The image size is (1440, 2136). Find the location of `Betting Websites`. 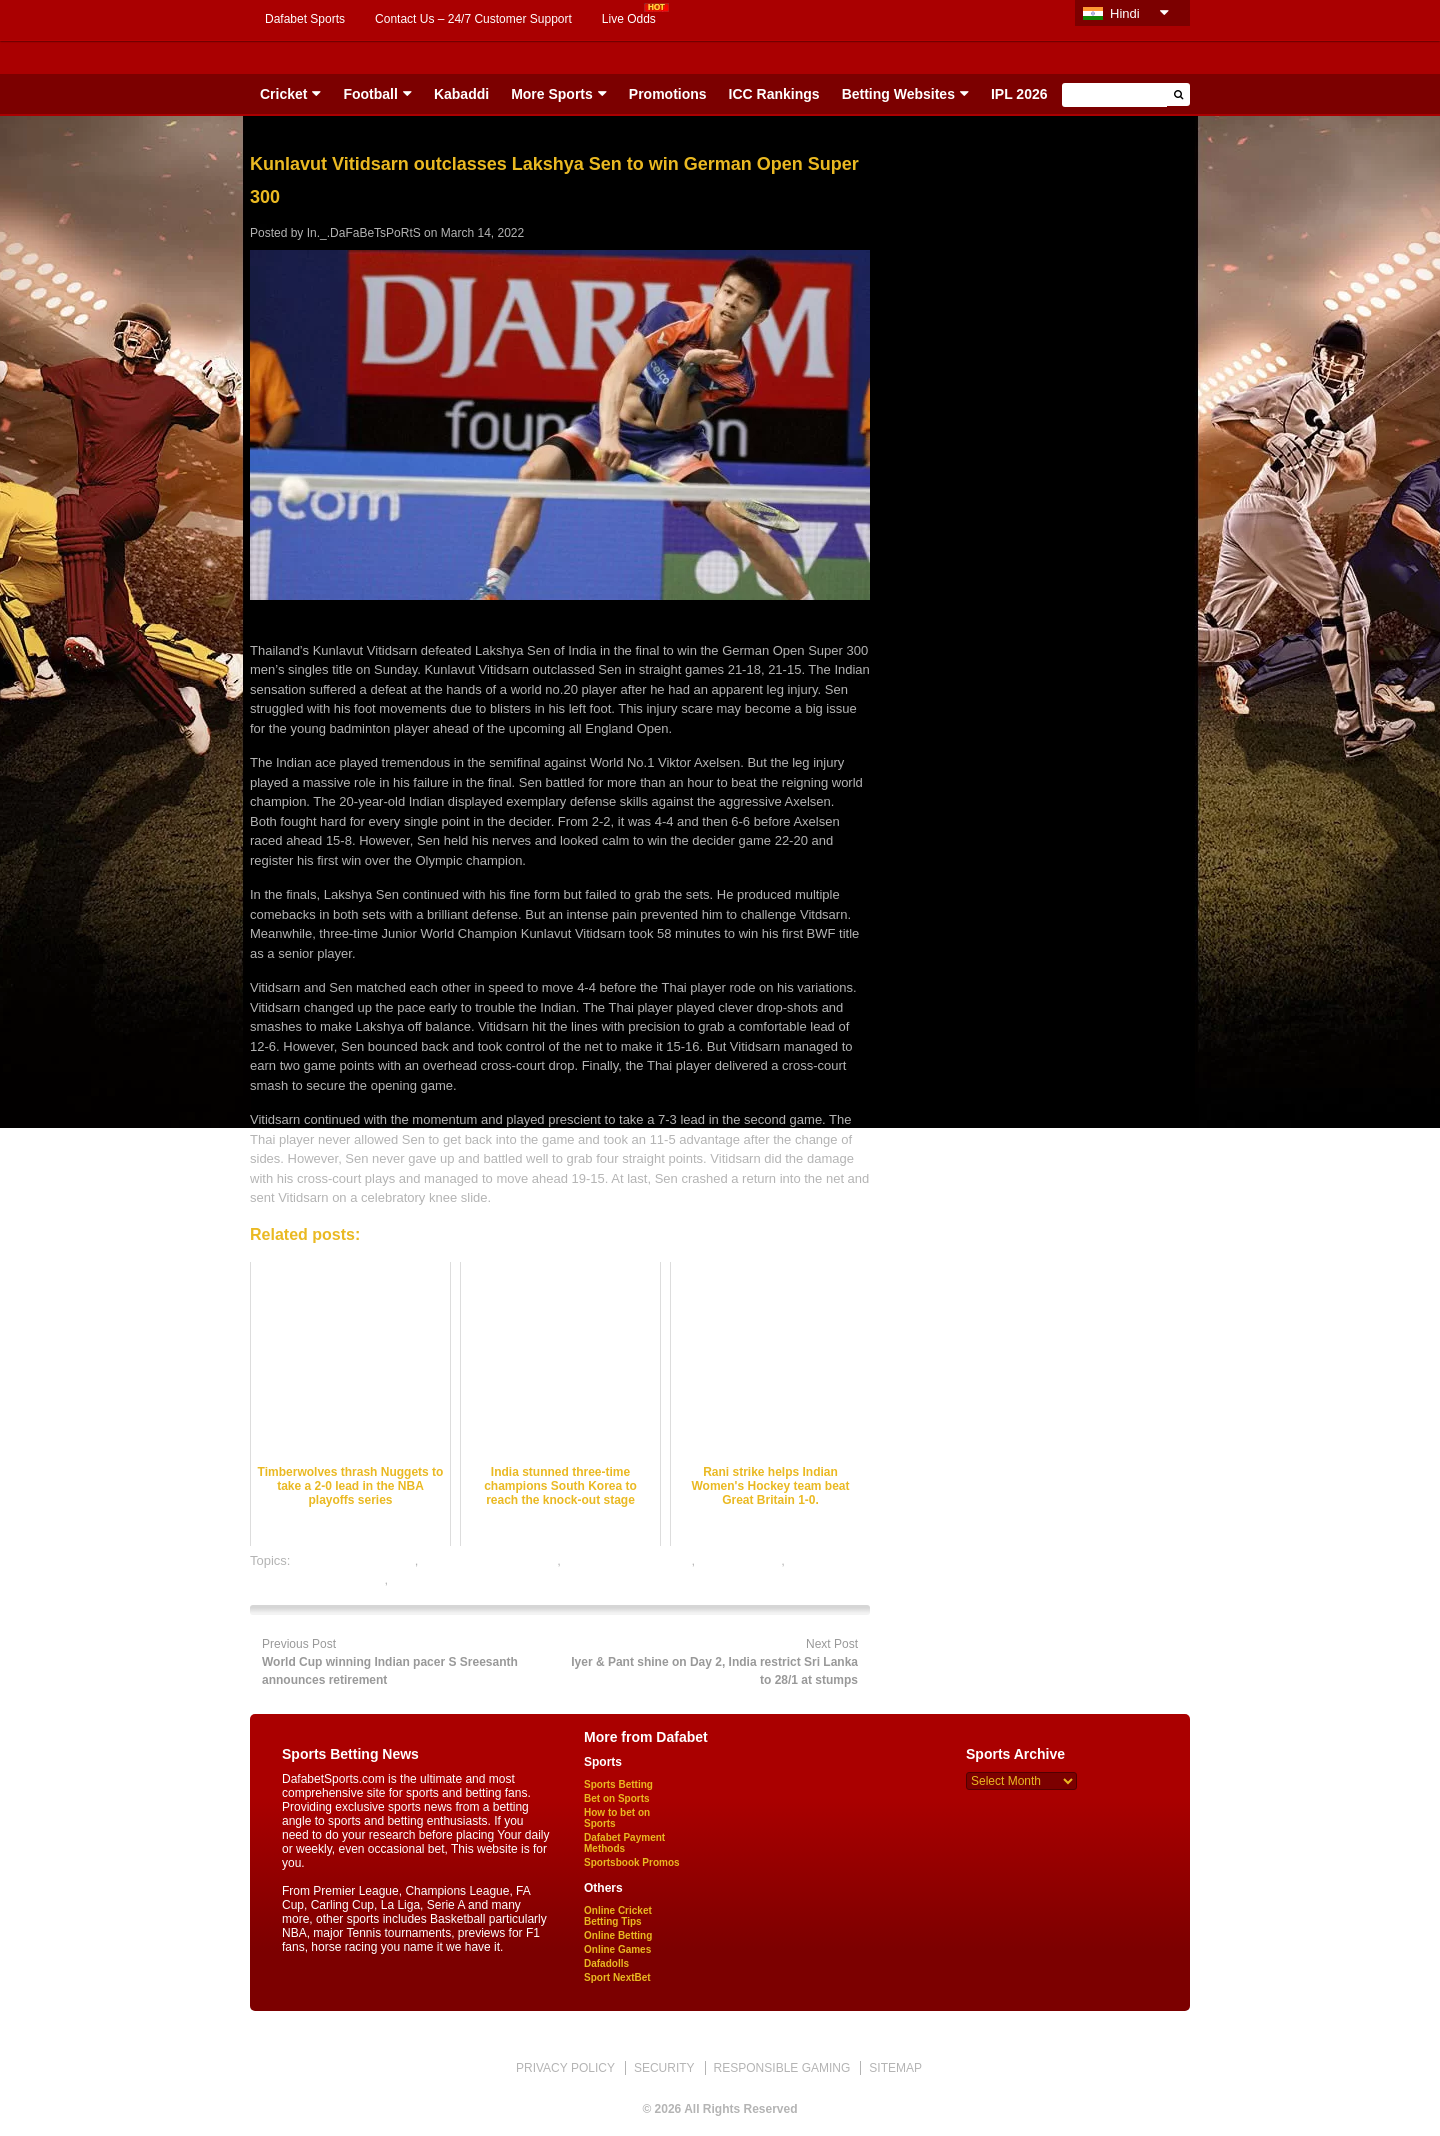

Betting Websites is located at coordinates (898, 94).